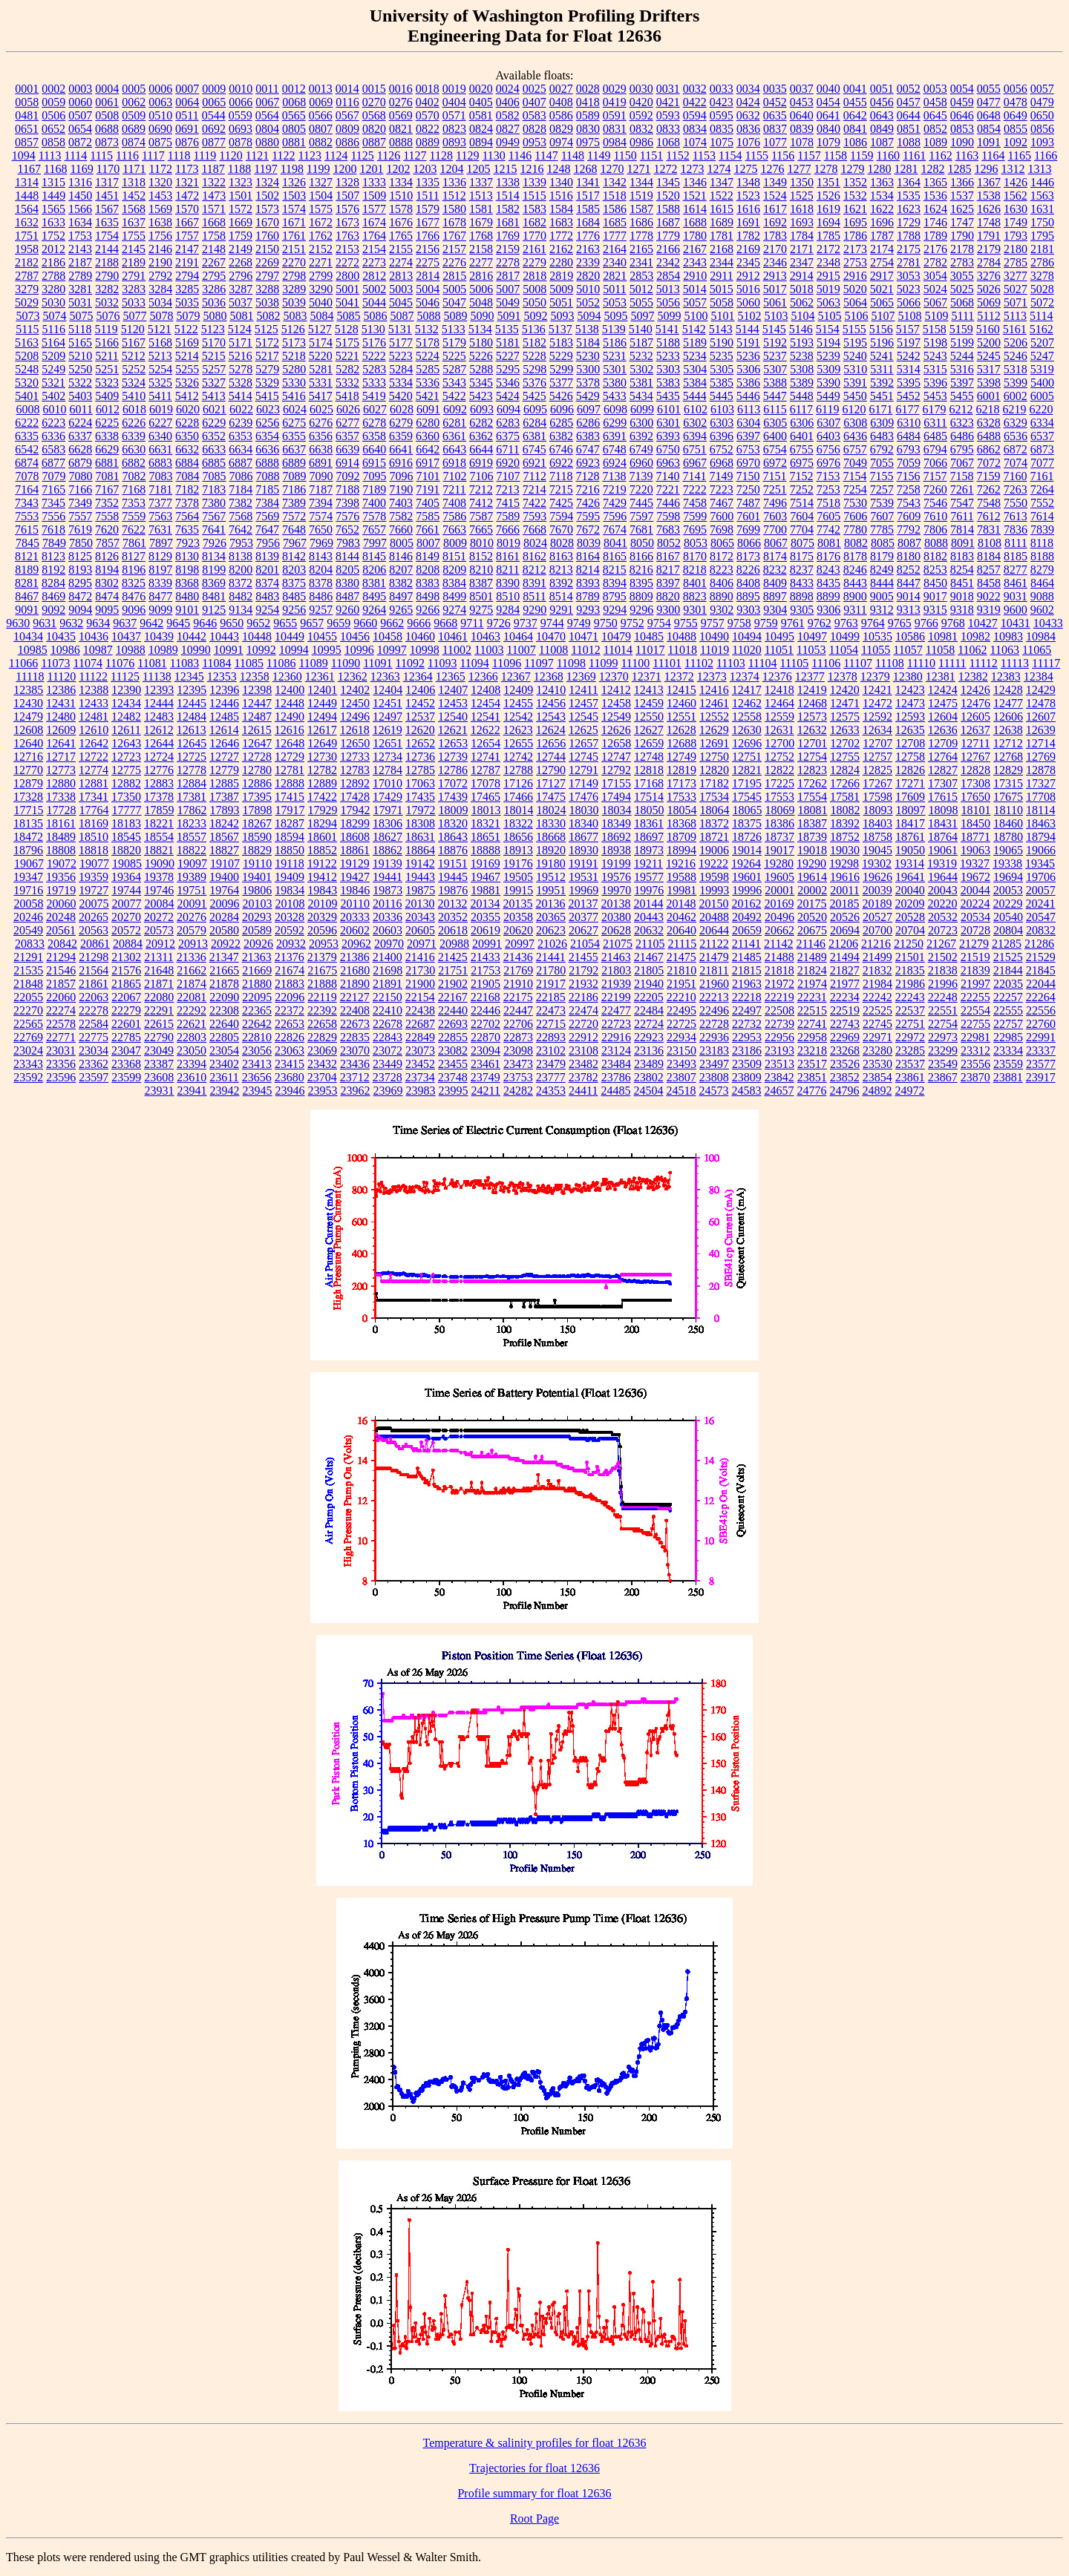 This screenshot has width=1069, height=2576. What do you see at coordinates (940, 649) in the screenshot?
I see `11058` at bounding box center [940, 649].